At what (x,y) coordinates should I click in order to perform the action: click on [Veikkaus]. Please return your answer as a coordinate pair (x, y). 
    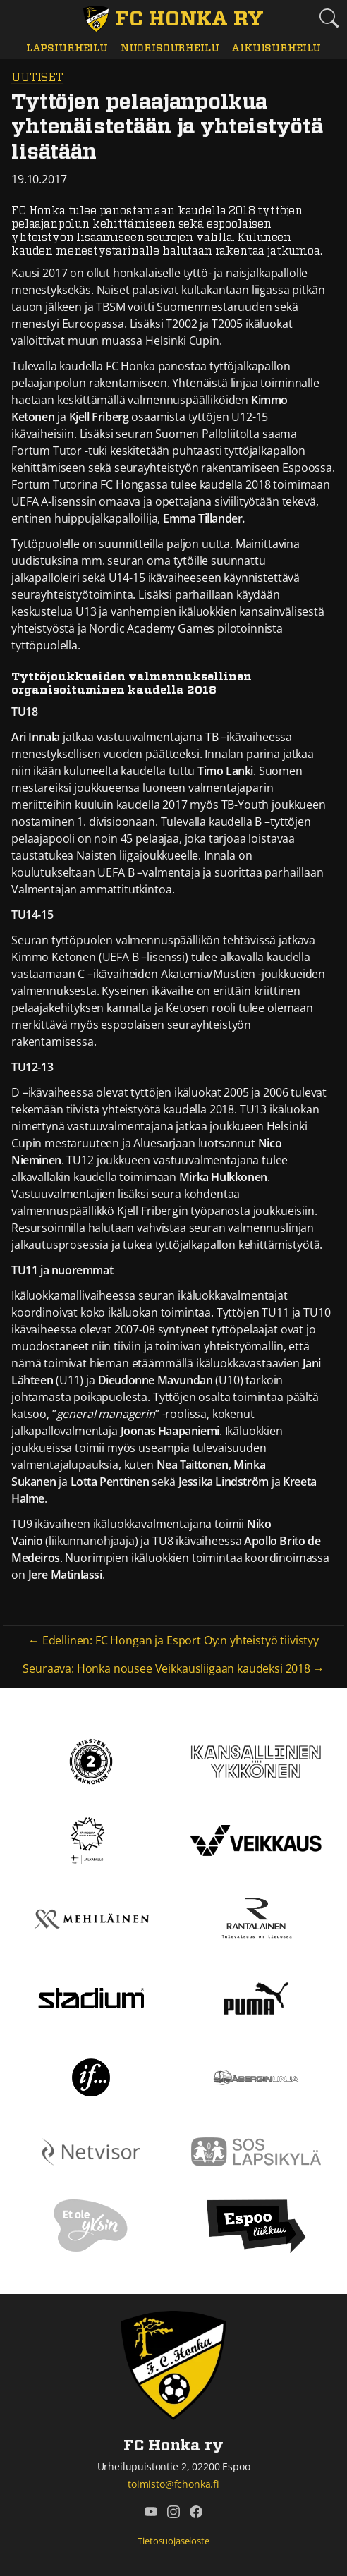
    Looking at the image, I should click on (256, 1839).